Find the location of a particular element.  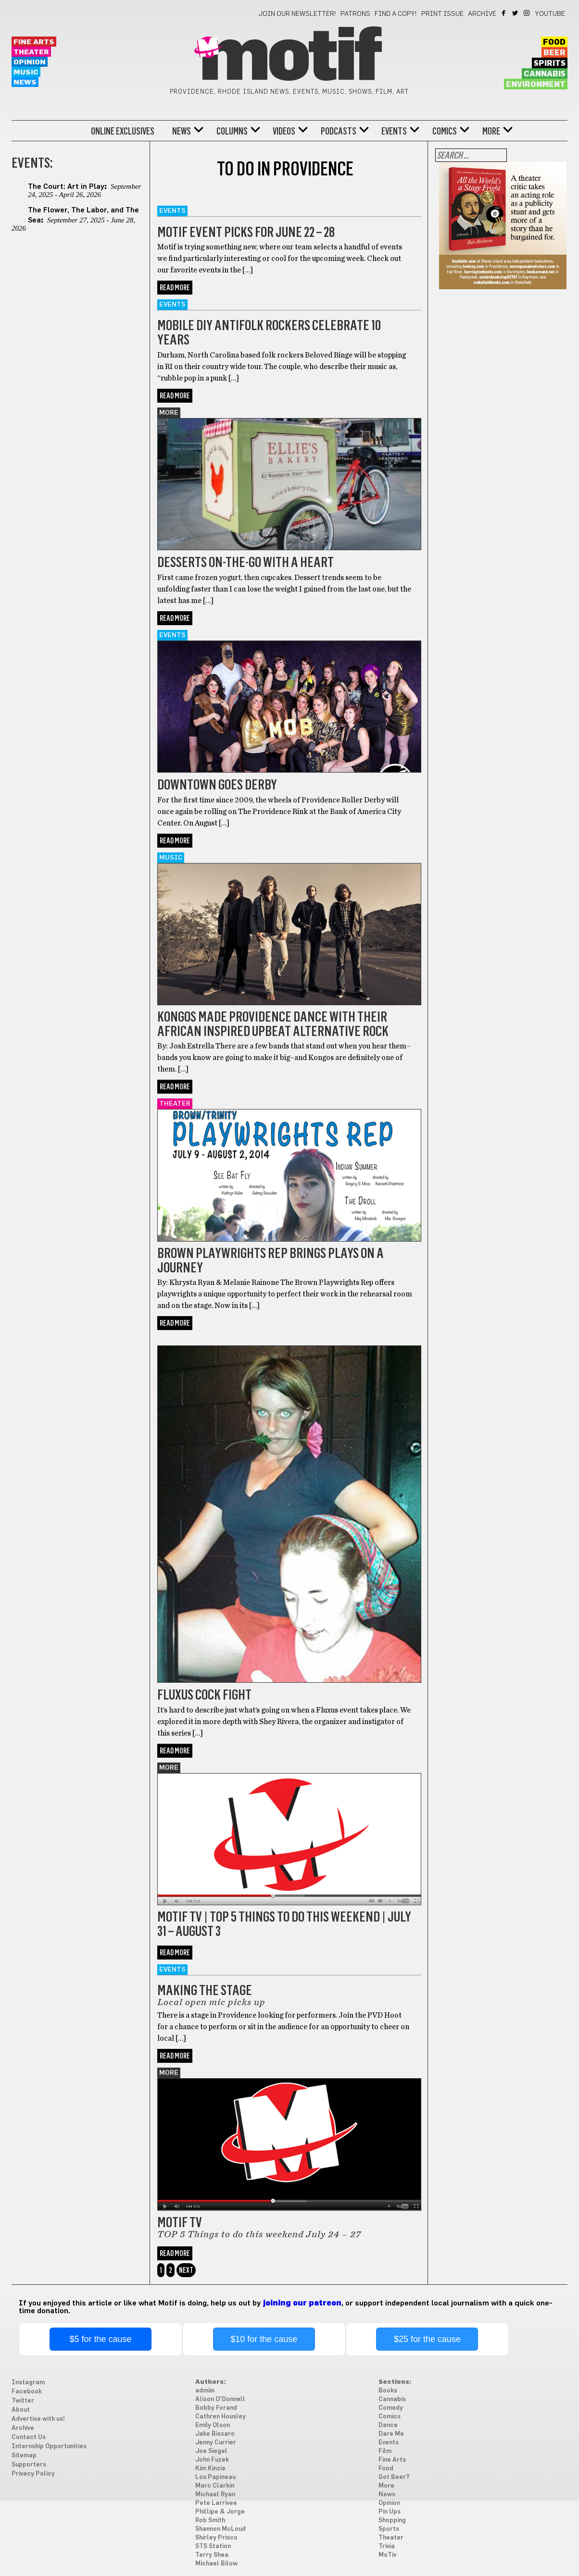

Jenny Currier is located at coordinates (215, 2443).